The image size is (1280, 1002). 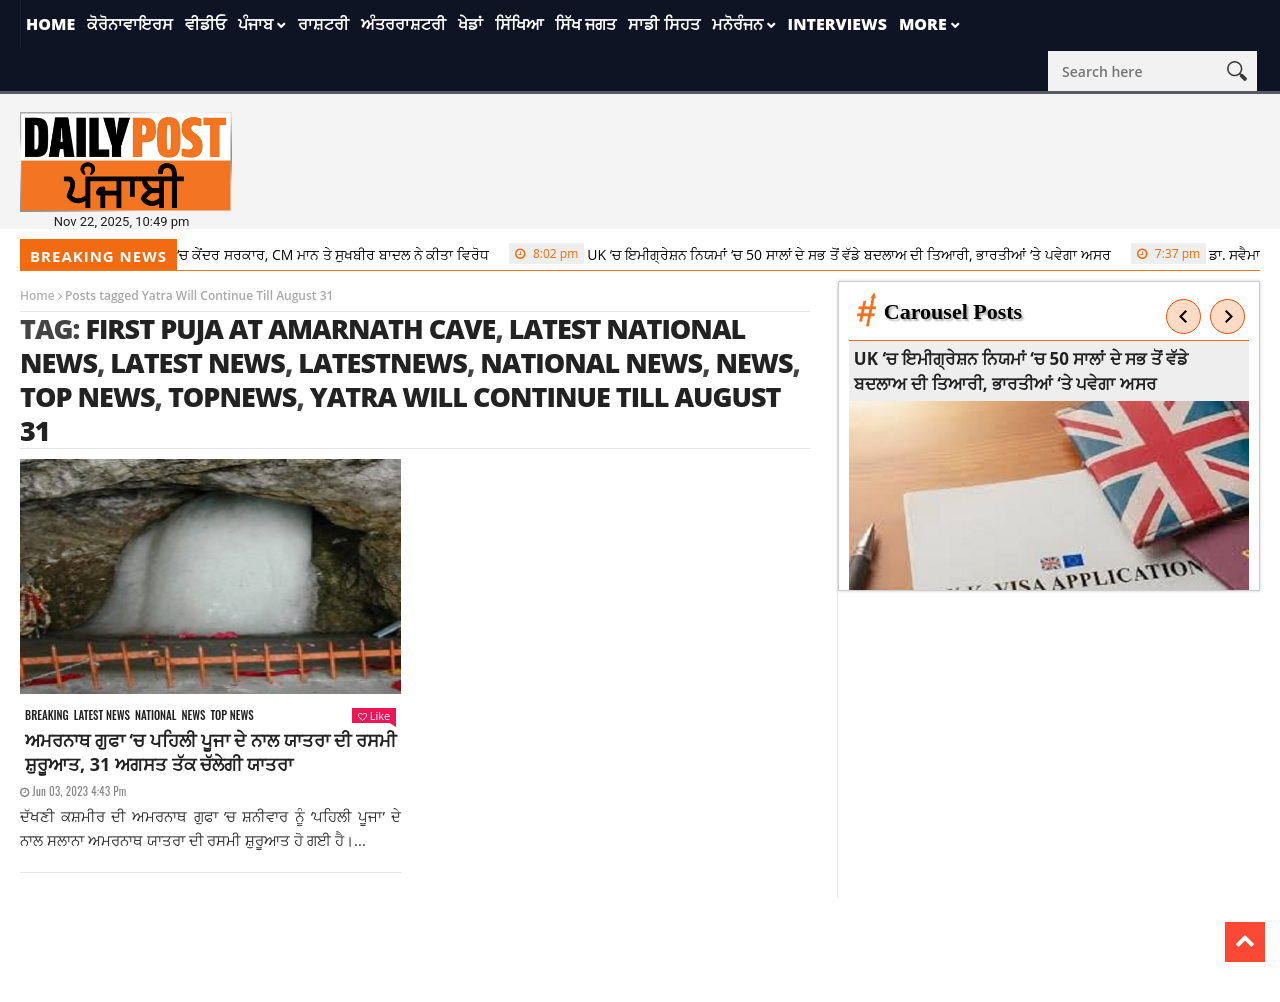 What do you see at coordinates (374, 715) in the screenshot?
I see `Like` at bounding box center [374, 715].